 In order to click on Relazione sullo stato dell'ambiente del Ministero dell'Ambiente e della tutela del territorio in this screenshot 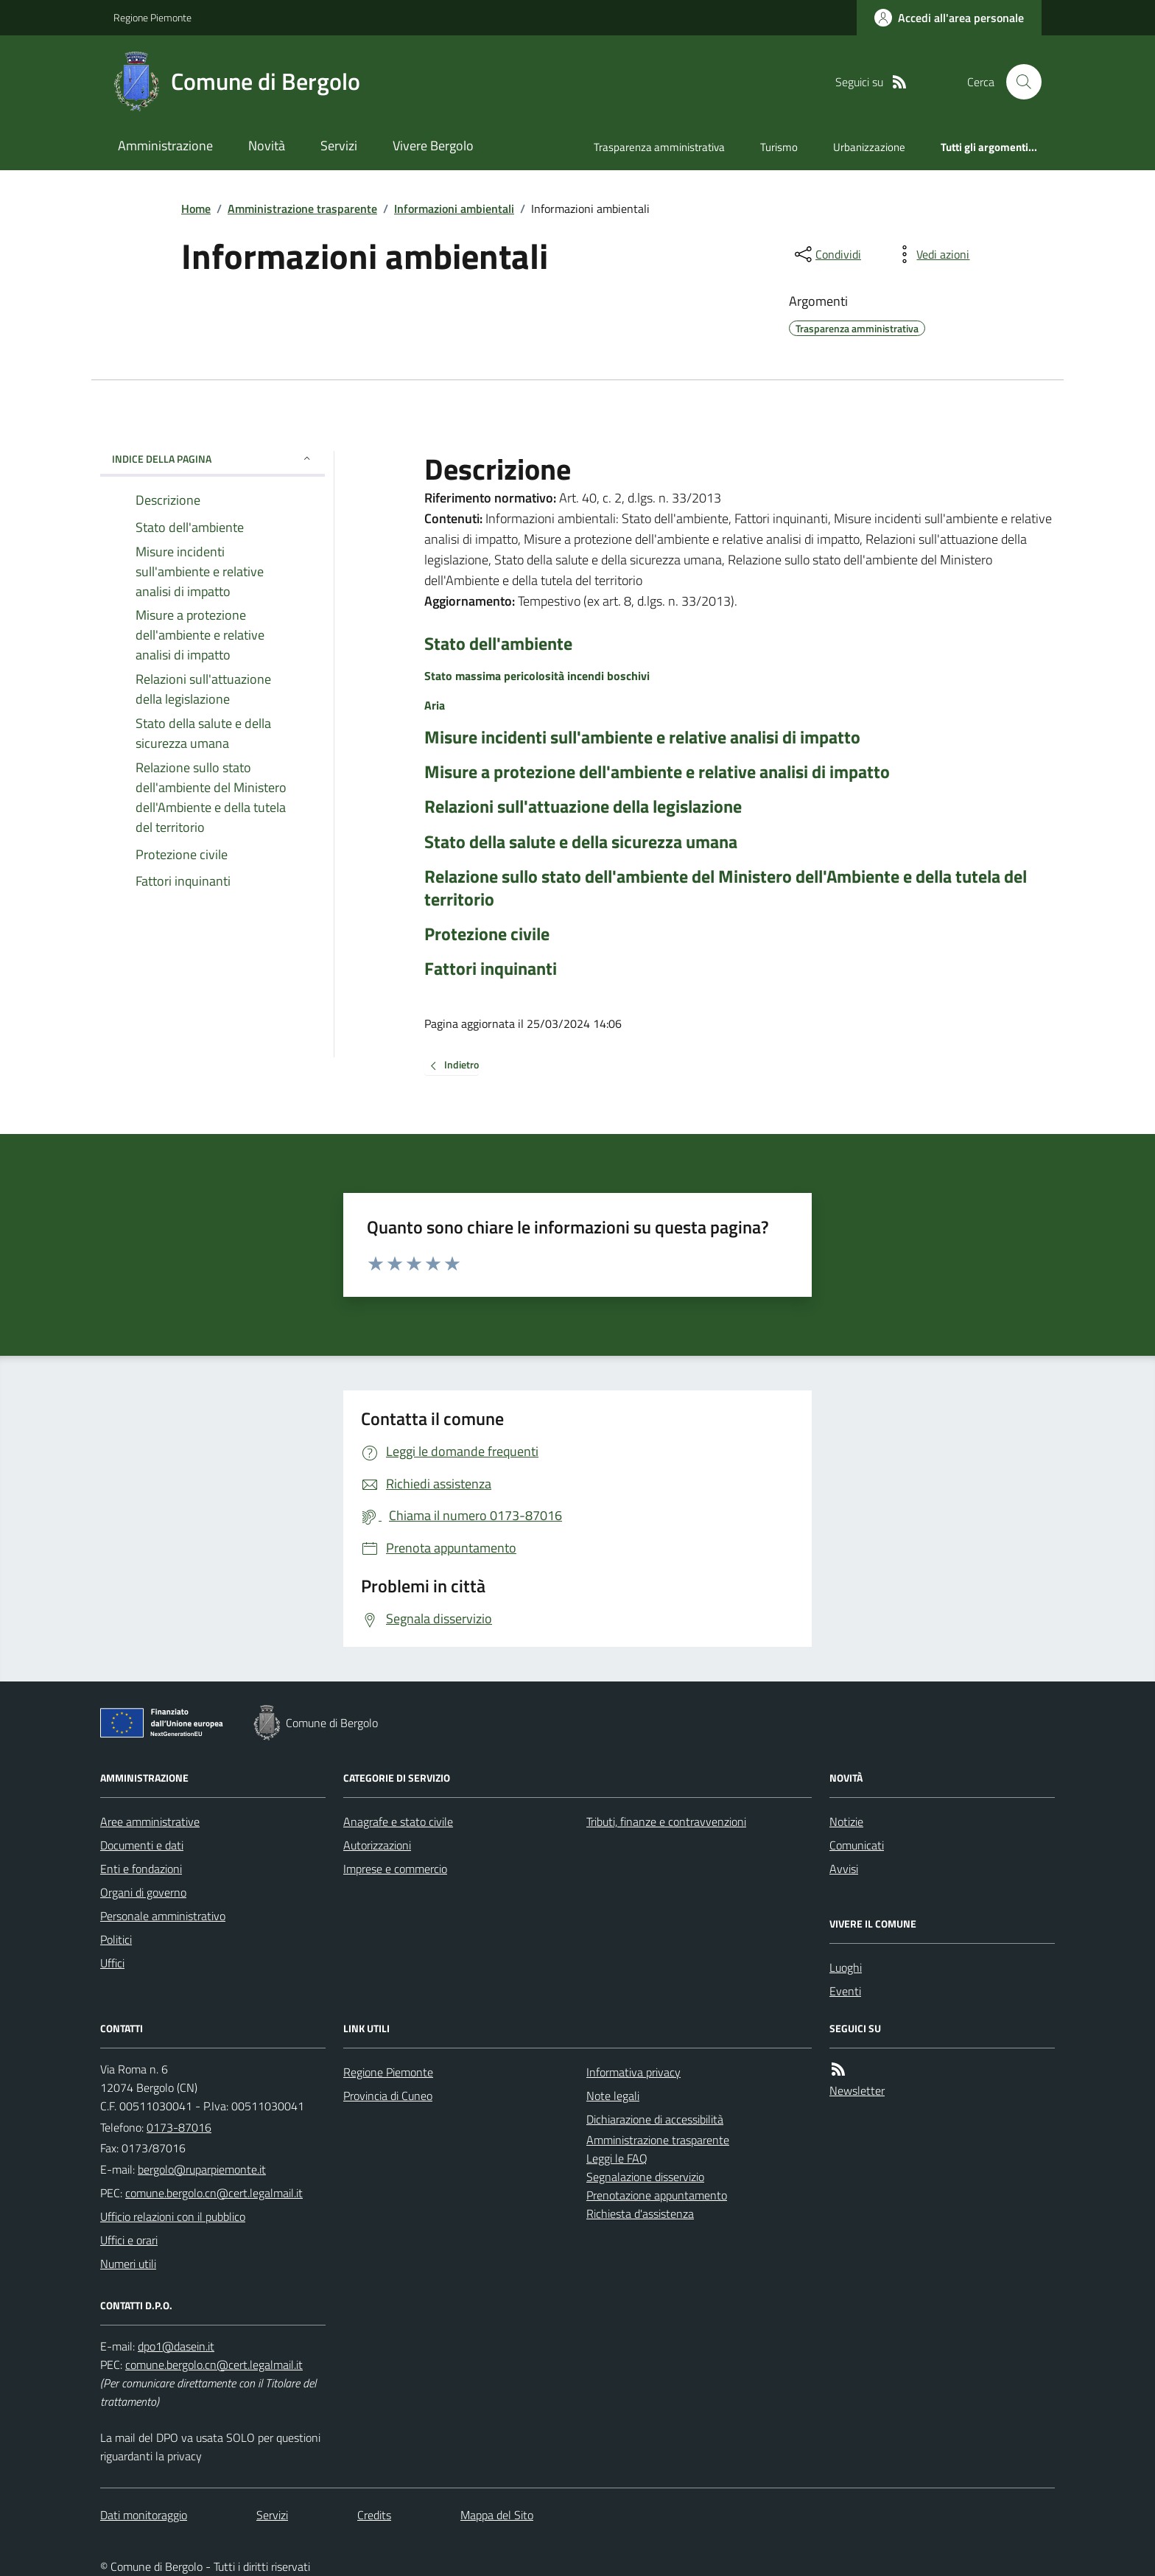, I will do `click(725, 888)`.